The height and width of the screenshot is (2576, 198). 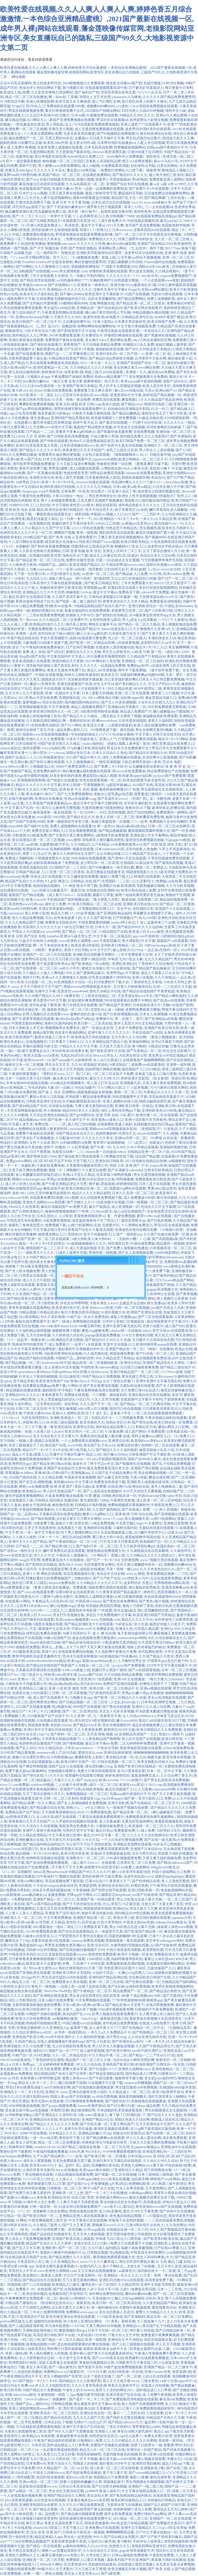 What do you see at coordinates (49, 1230) in the screenshot?
I see `中文字幕在线日亚州9` at bounding box center [49, 1230].